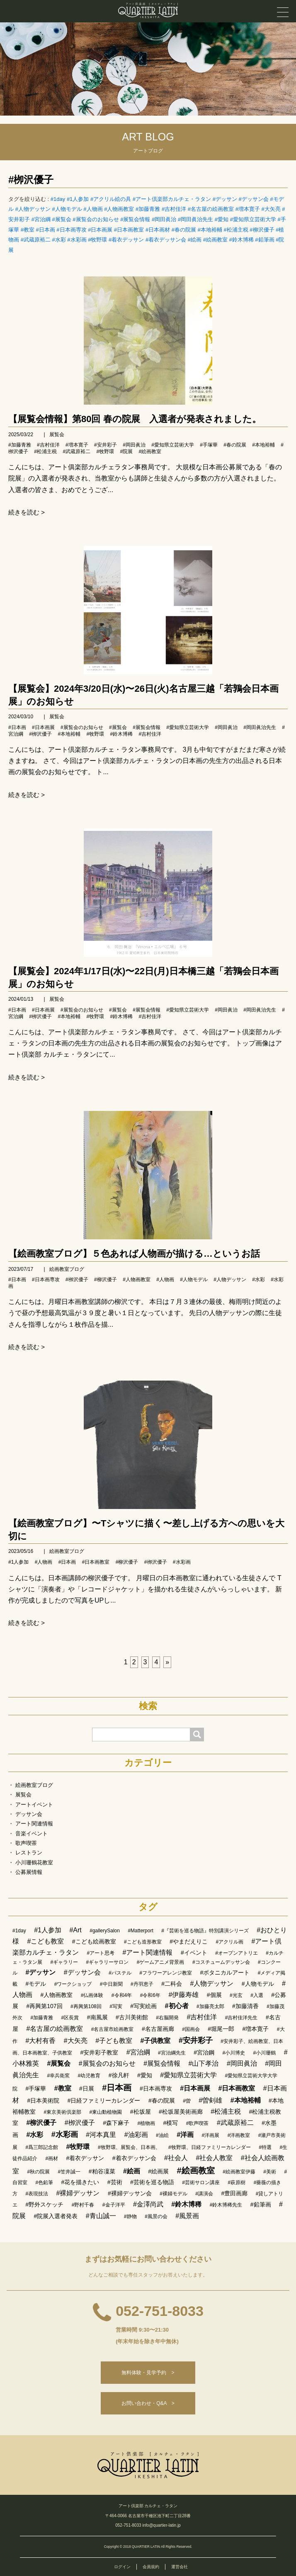 This screenshot has width=296, height=2576. Describe the element at coordinates (34, 1804) in the screenshot. I see `アートイベント` at that location.